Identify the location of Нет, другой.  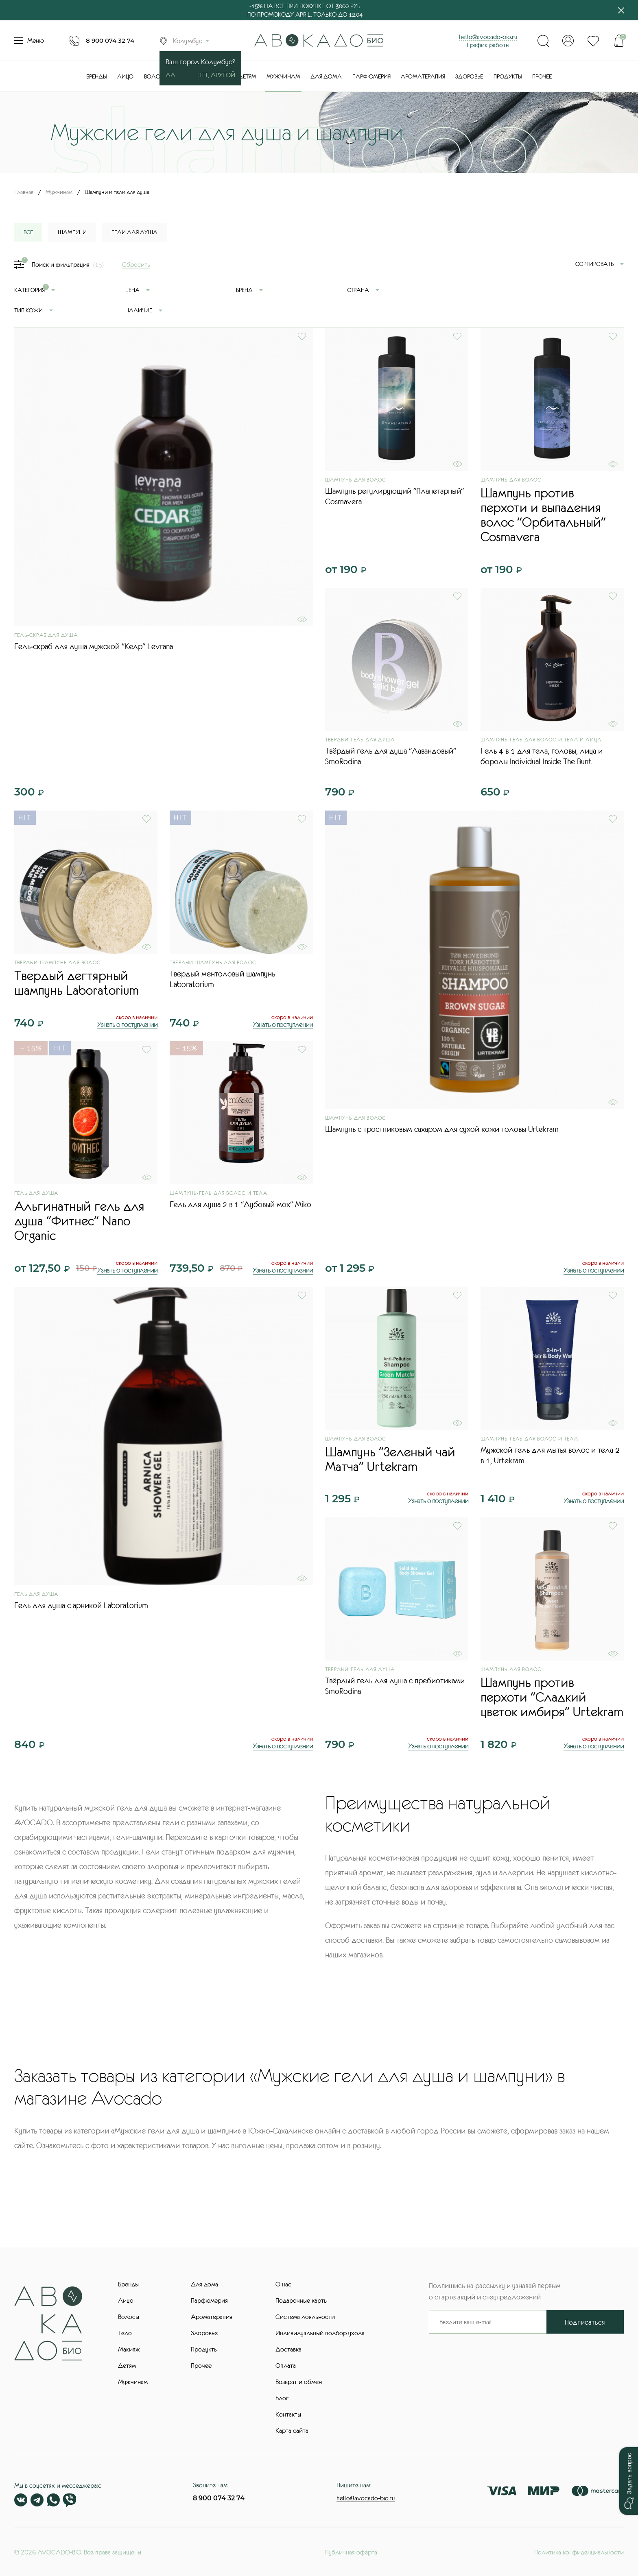
(216, 74).